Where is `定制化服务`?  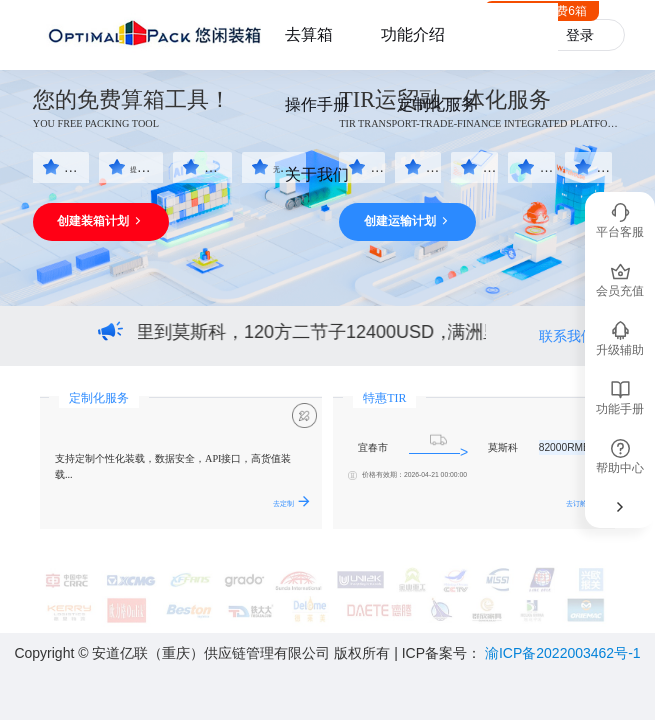 定制化服务 is located at coordinates (437, 104).